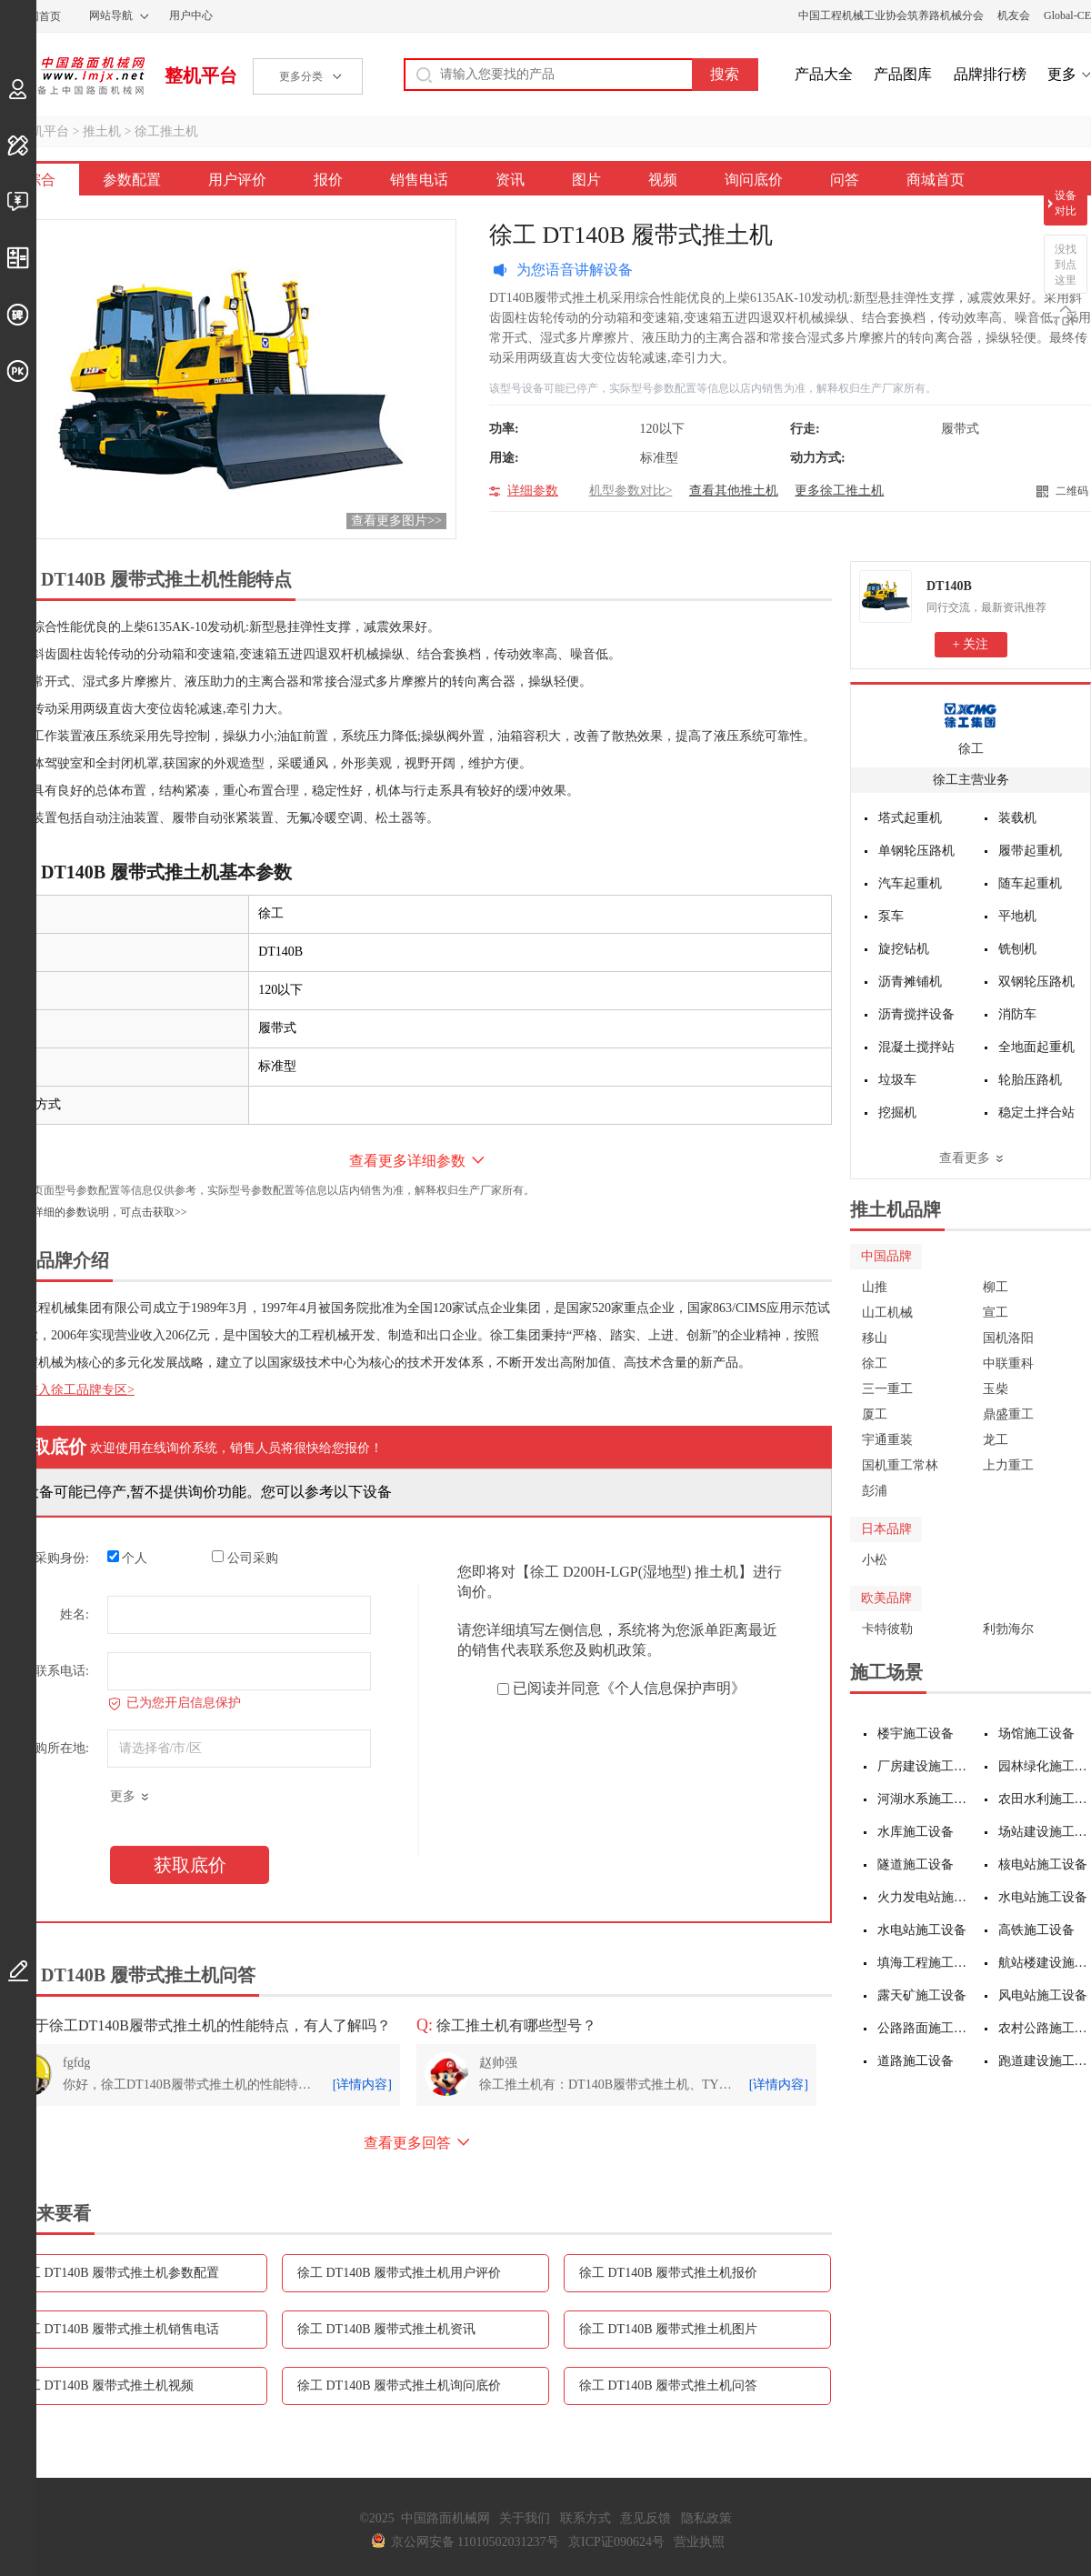 This screenshot has width=1091, height=2576. What do you see at coordinates (93, 1212) in the screenshot?
I see `如需更详细的参数说明，可点击获取>>` at bounding box center [93, 1212].